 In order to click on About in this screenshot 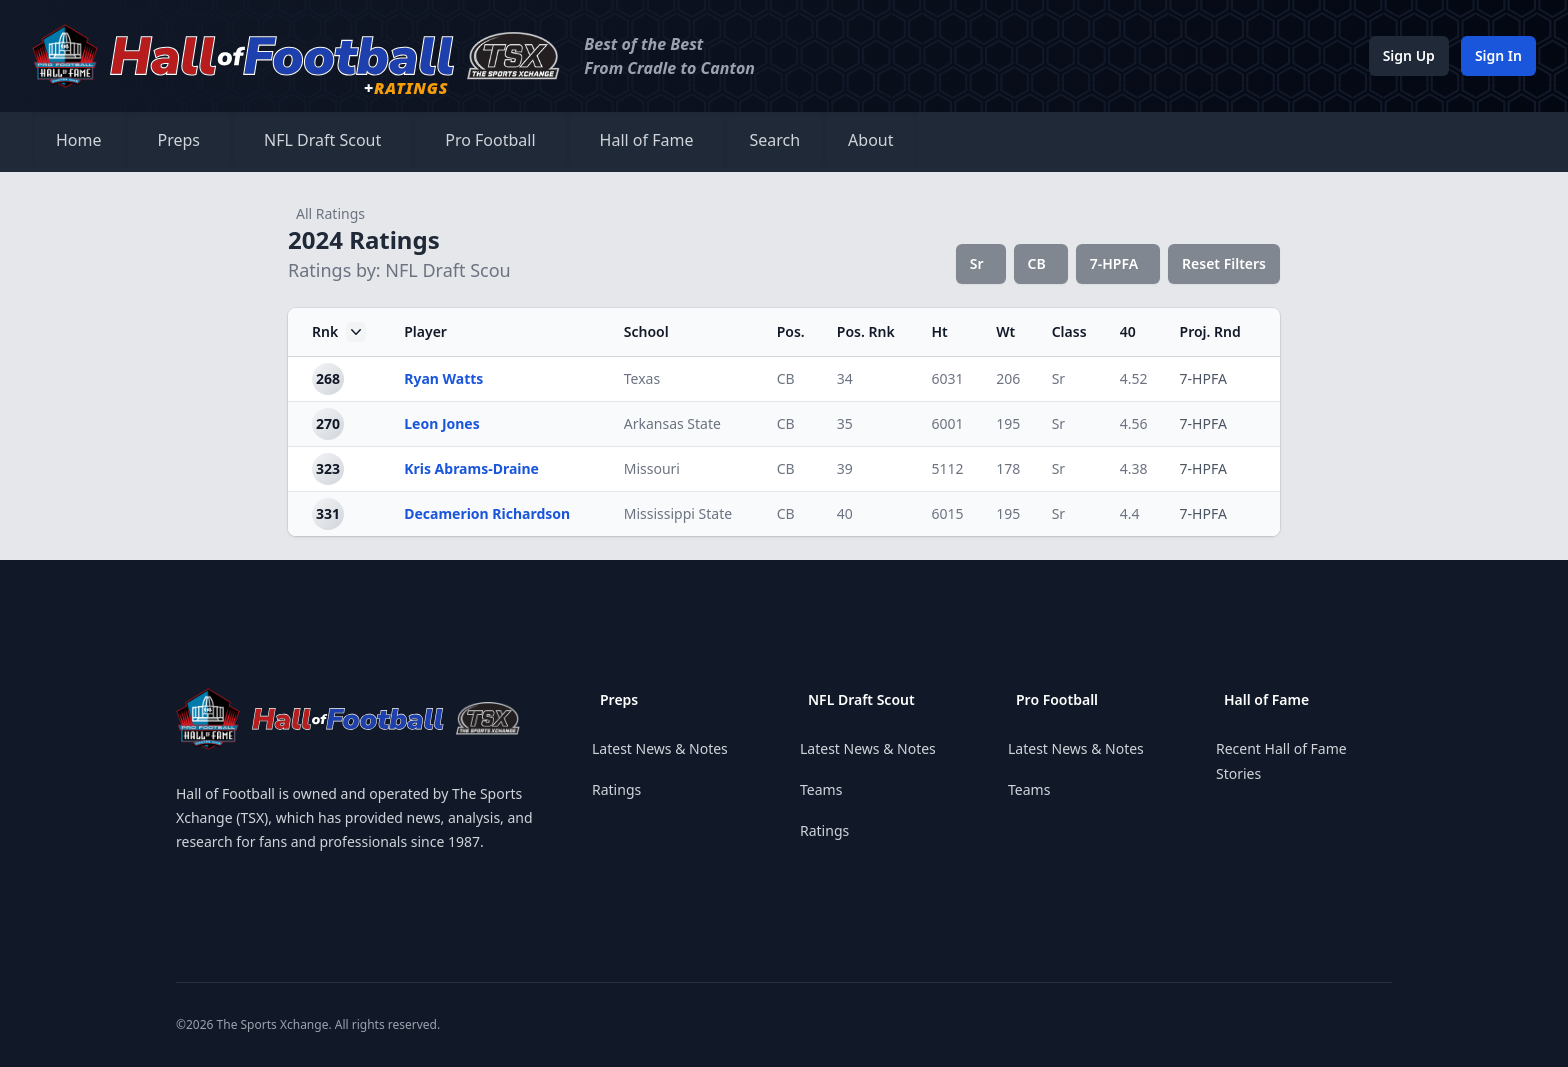, I will do `click(870, 140)`.